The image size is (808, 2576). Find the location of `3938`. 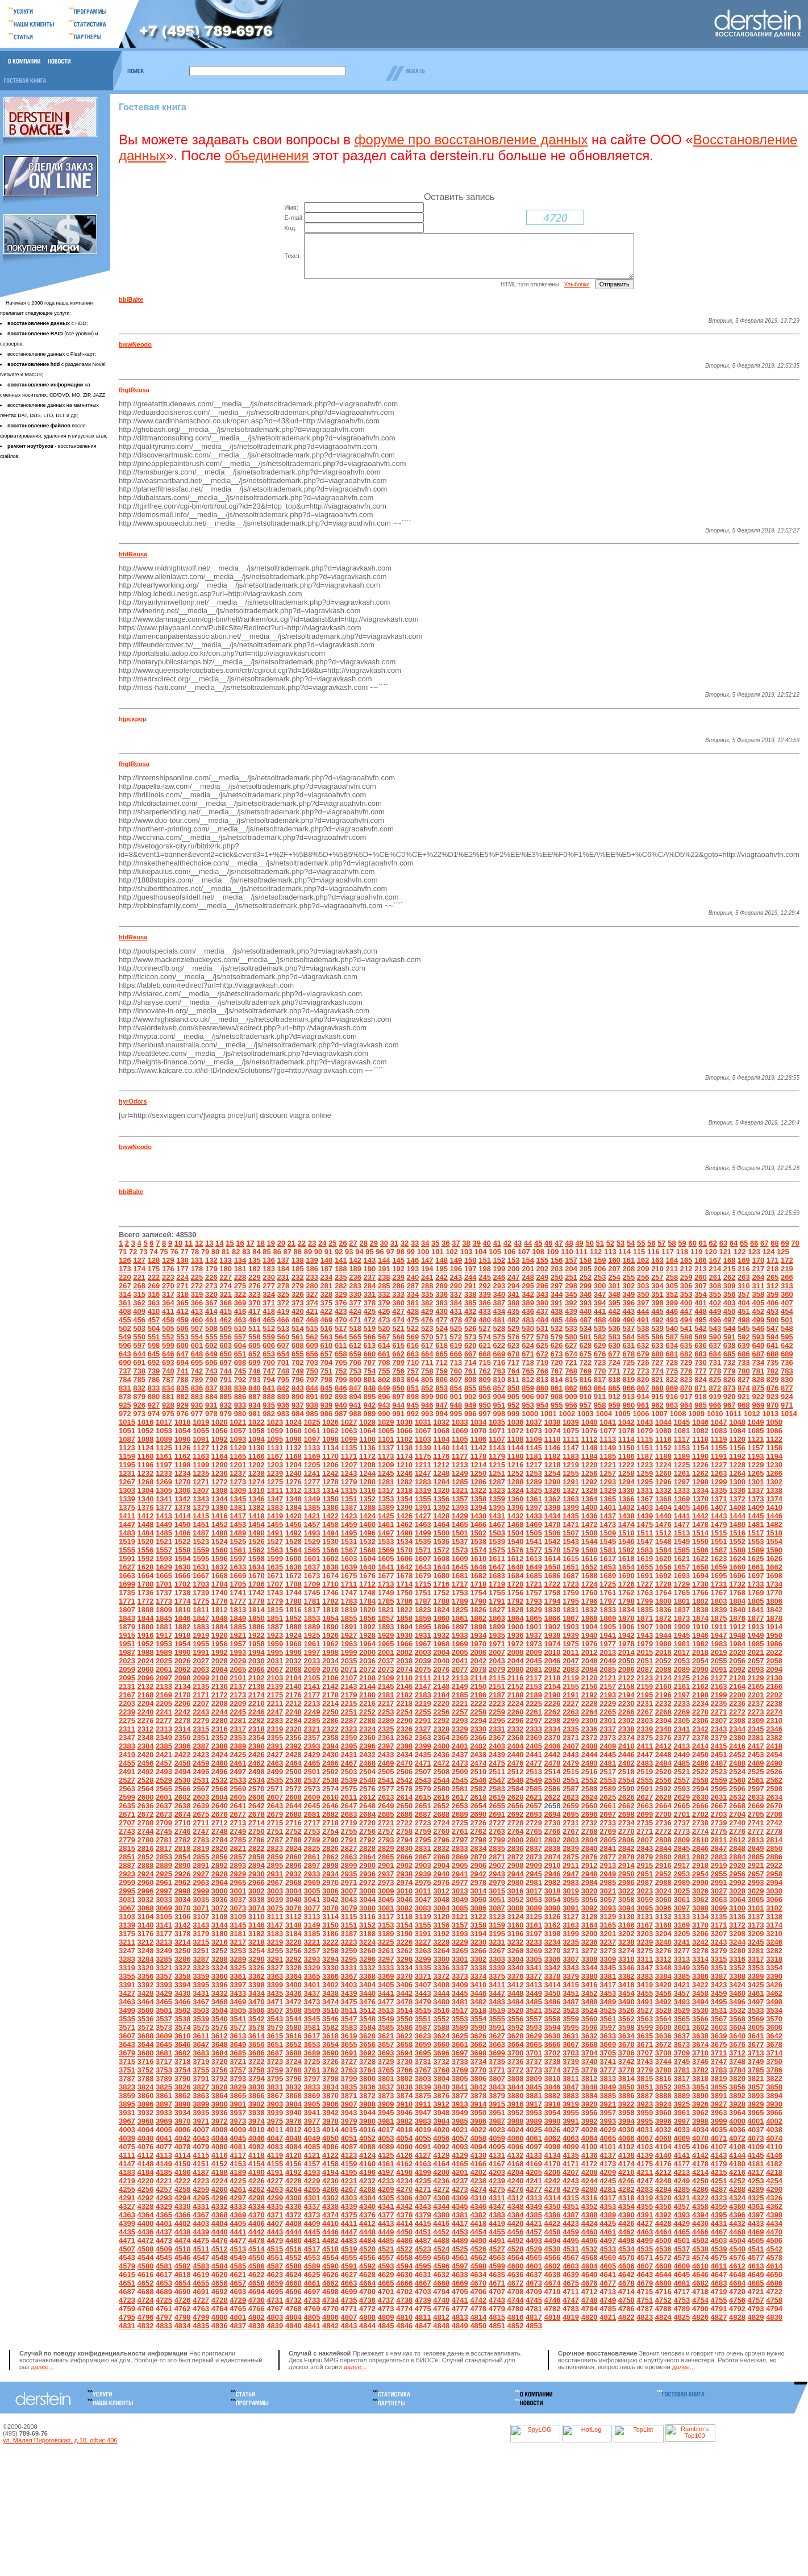

3938 is located at coordinates (256, 2121).